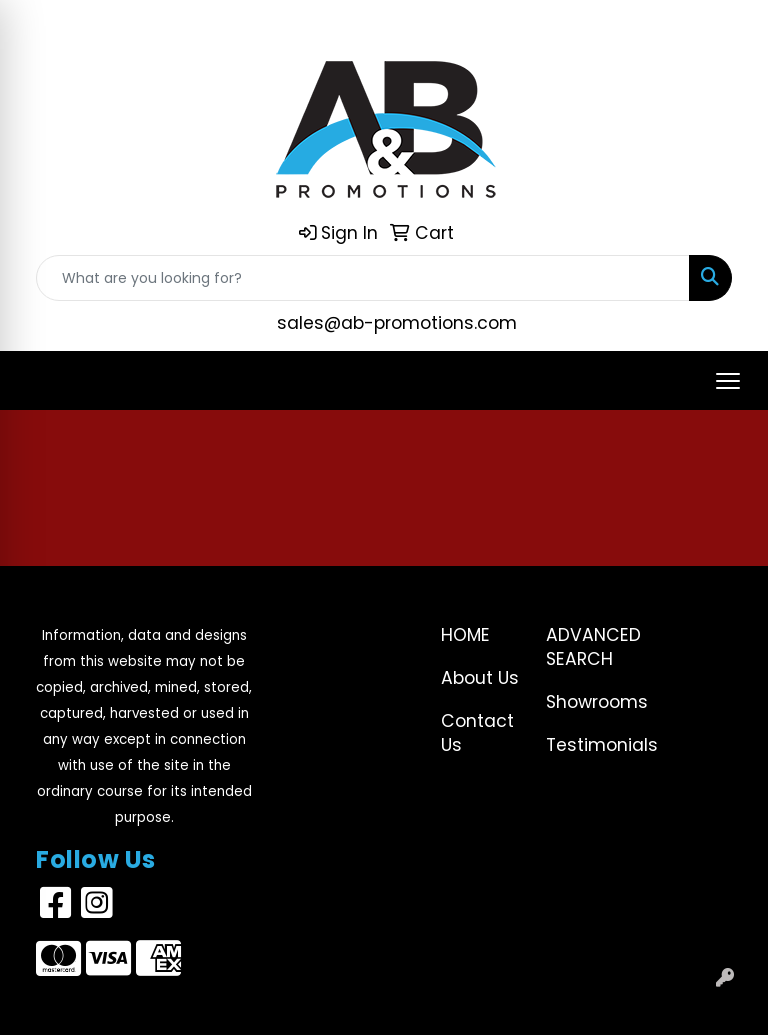  I want to click on [Quick Search], so click(363, 278).